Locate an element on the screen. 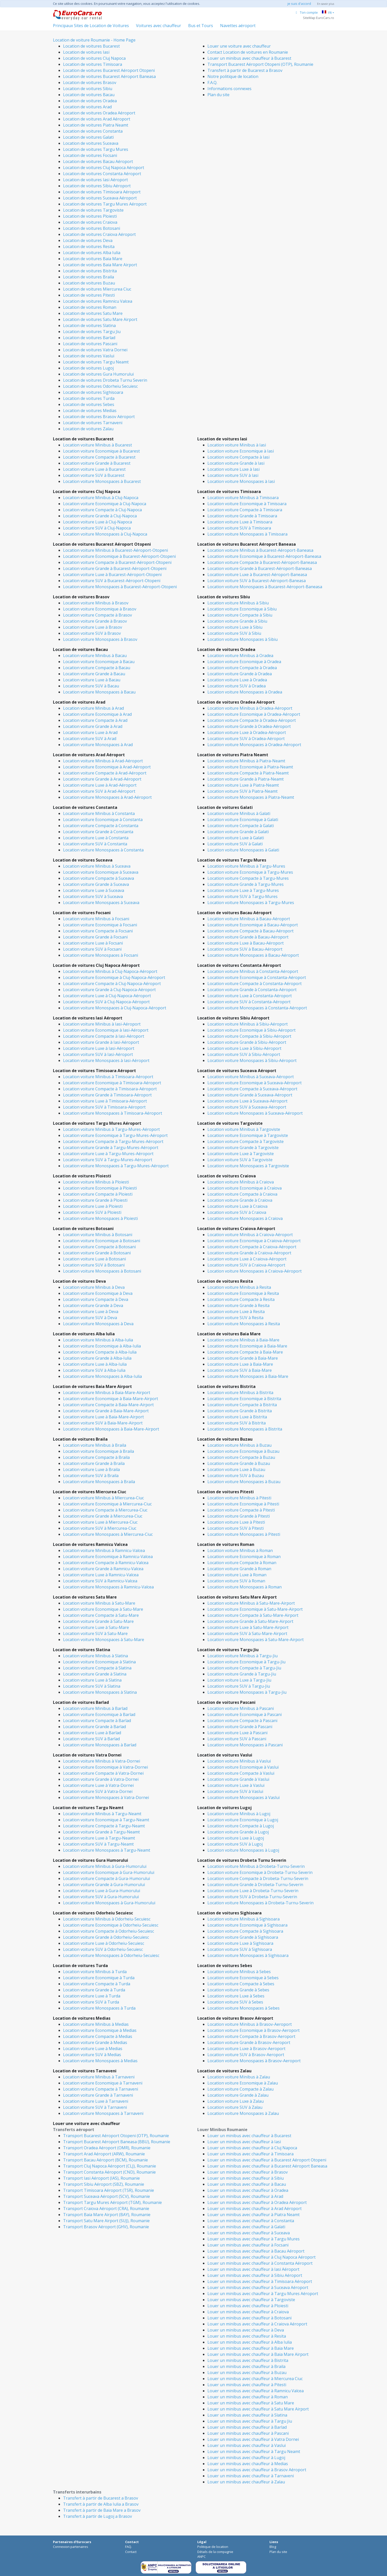 The height and width of the screenshot is (2576, 387). Location voiture Compacte à Gura-Humorului is located at coordinates (106, 1878).